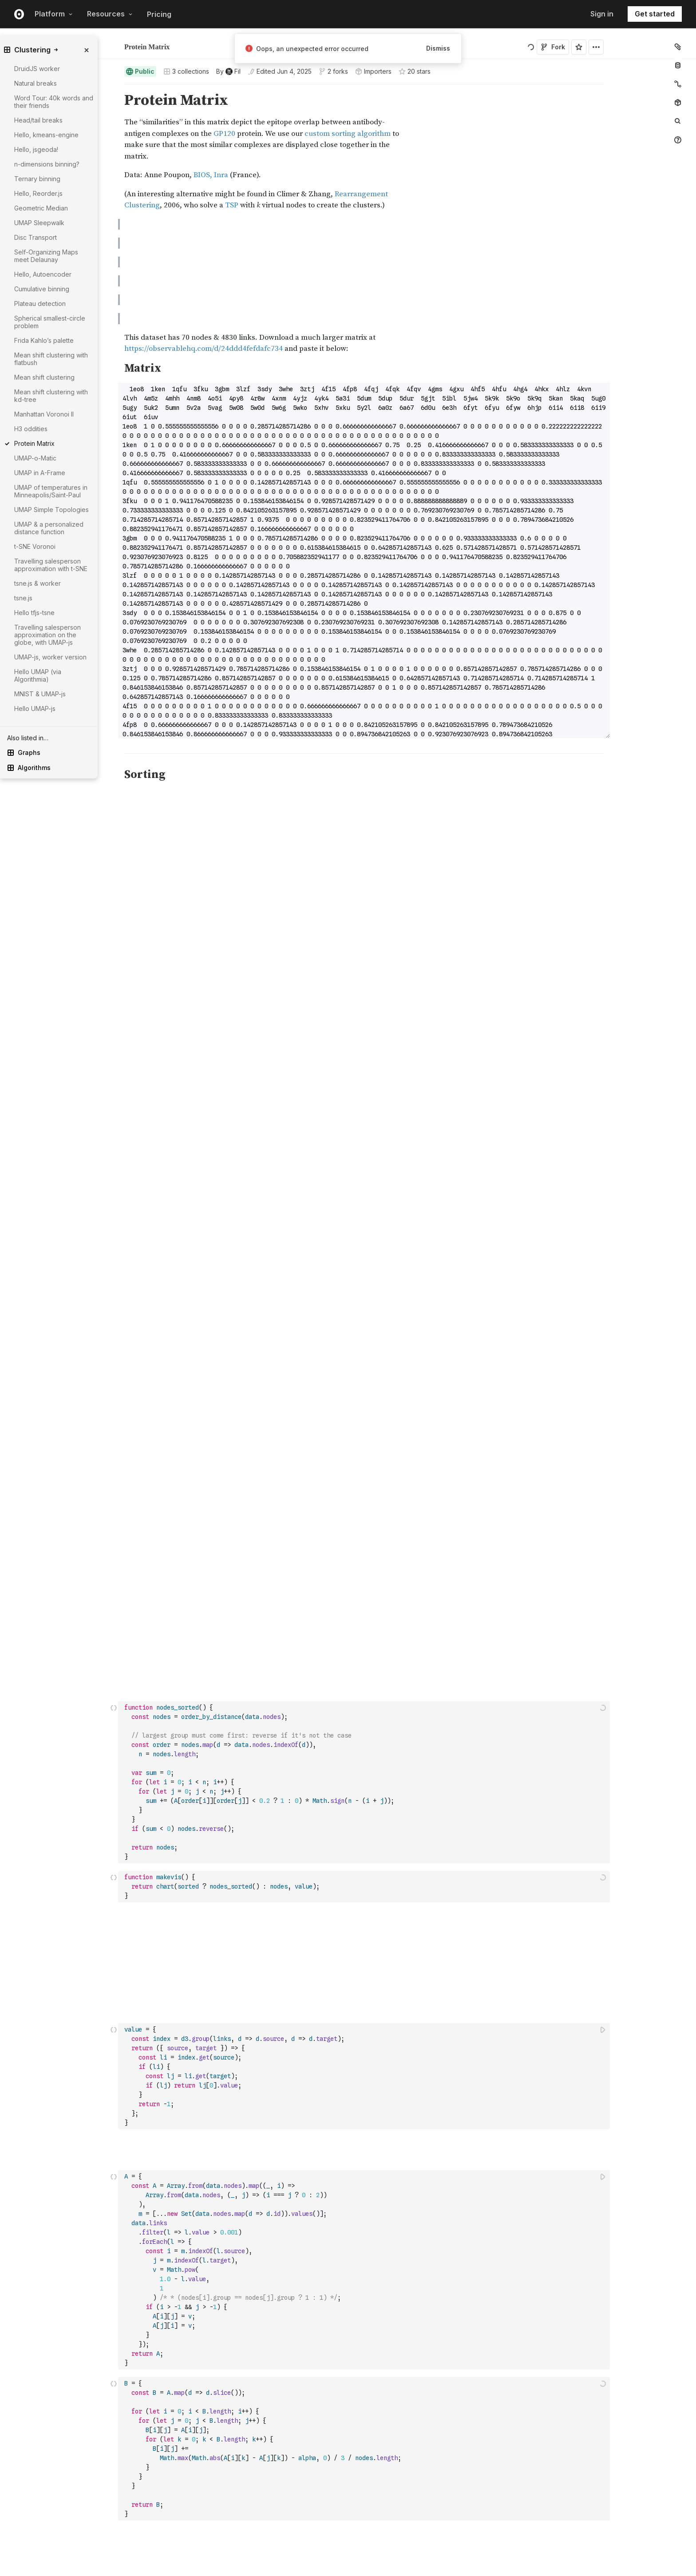 The width and height of the screenshot is (696, 2576). Describe the element at coordinates (601, 13) in the screenshot. I see `Sign in` at that location.